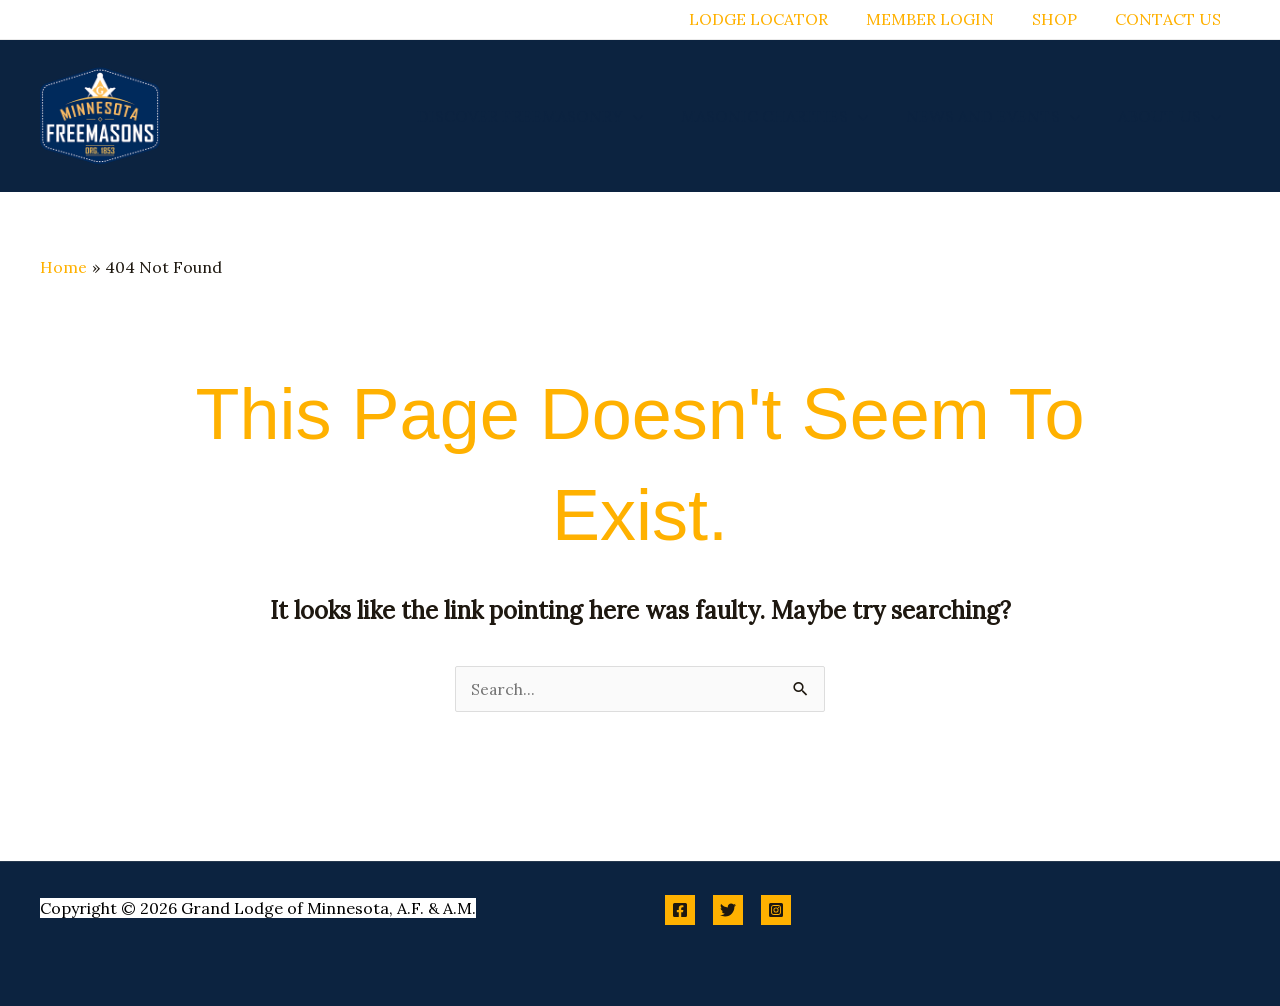  What do you see at coordinates (654, 116) in the screenshot?
I see `[button]` at bounding box center [654, 116].